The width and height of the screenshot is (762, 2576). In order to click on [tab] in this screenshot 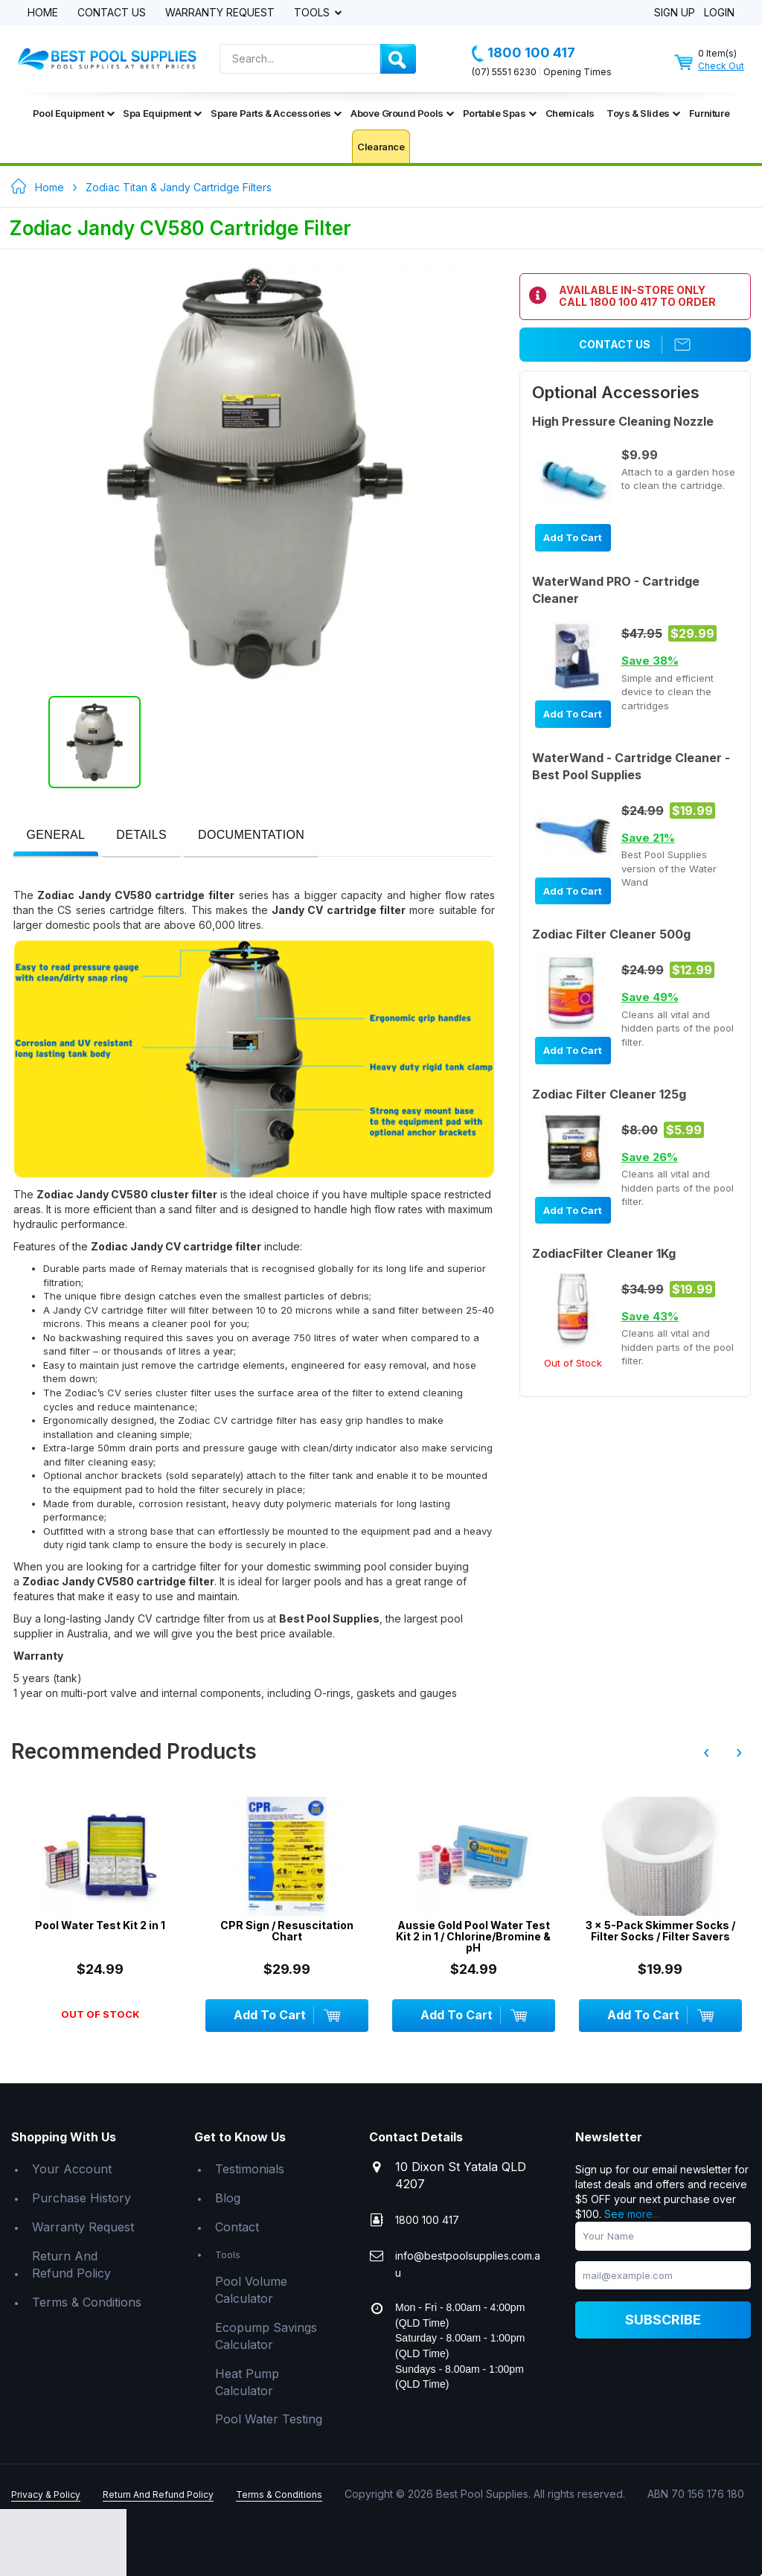, I will do `click(56, 836)`.